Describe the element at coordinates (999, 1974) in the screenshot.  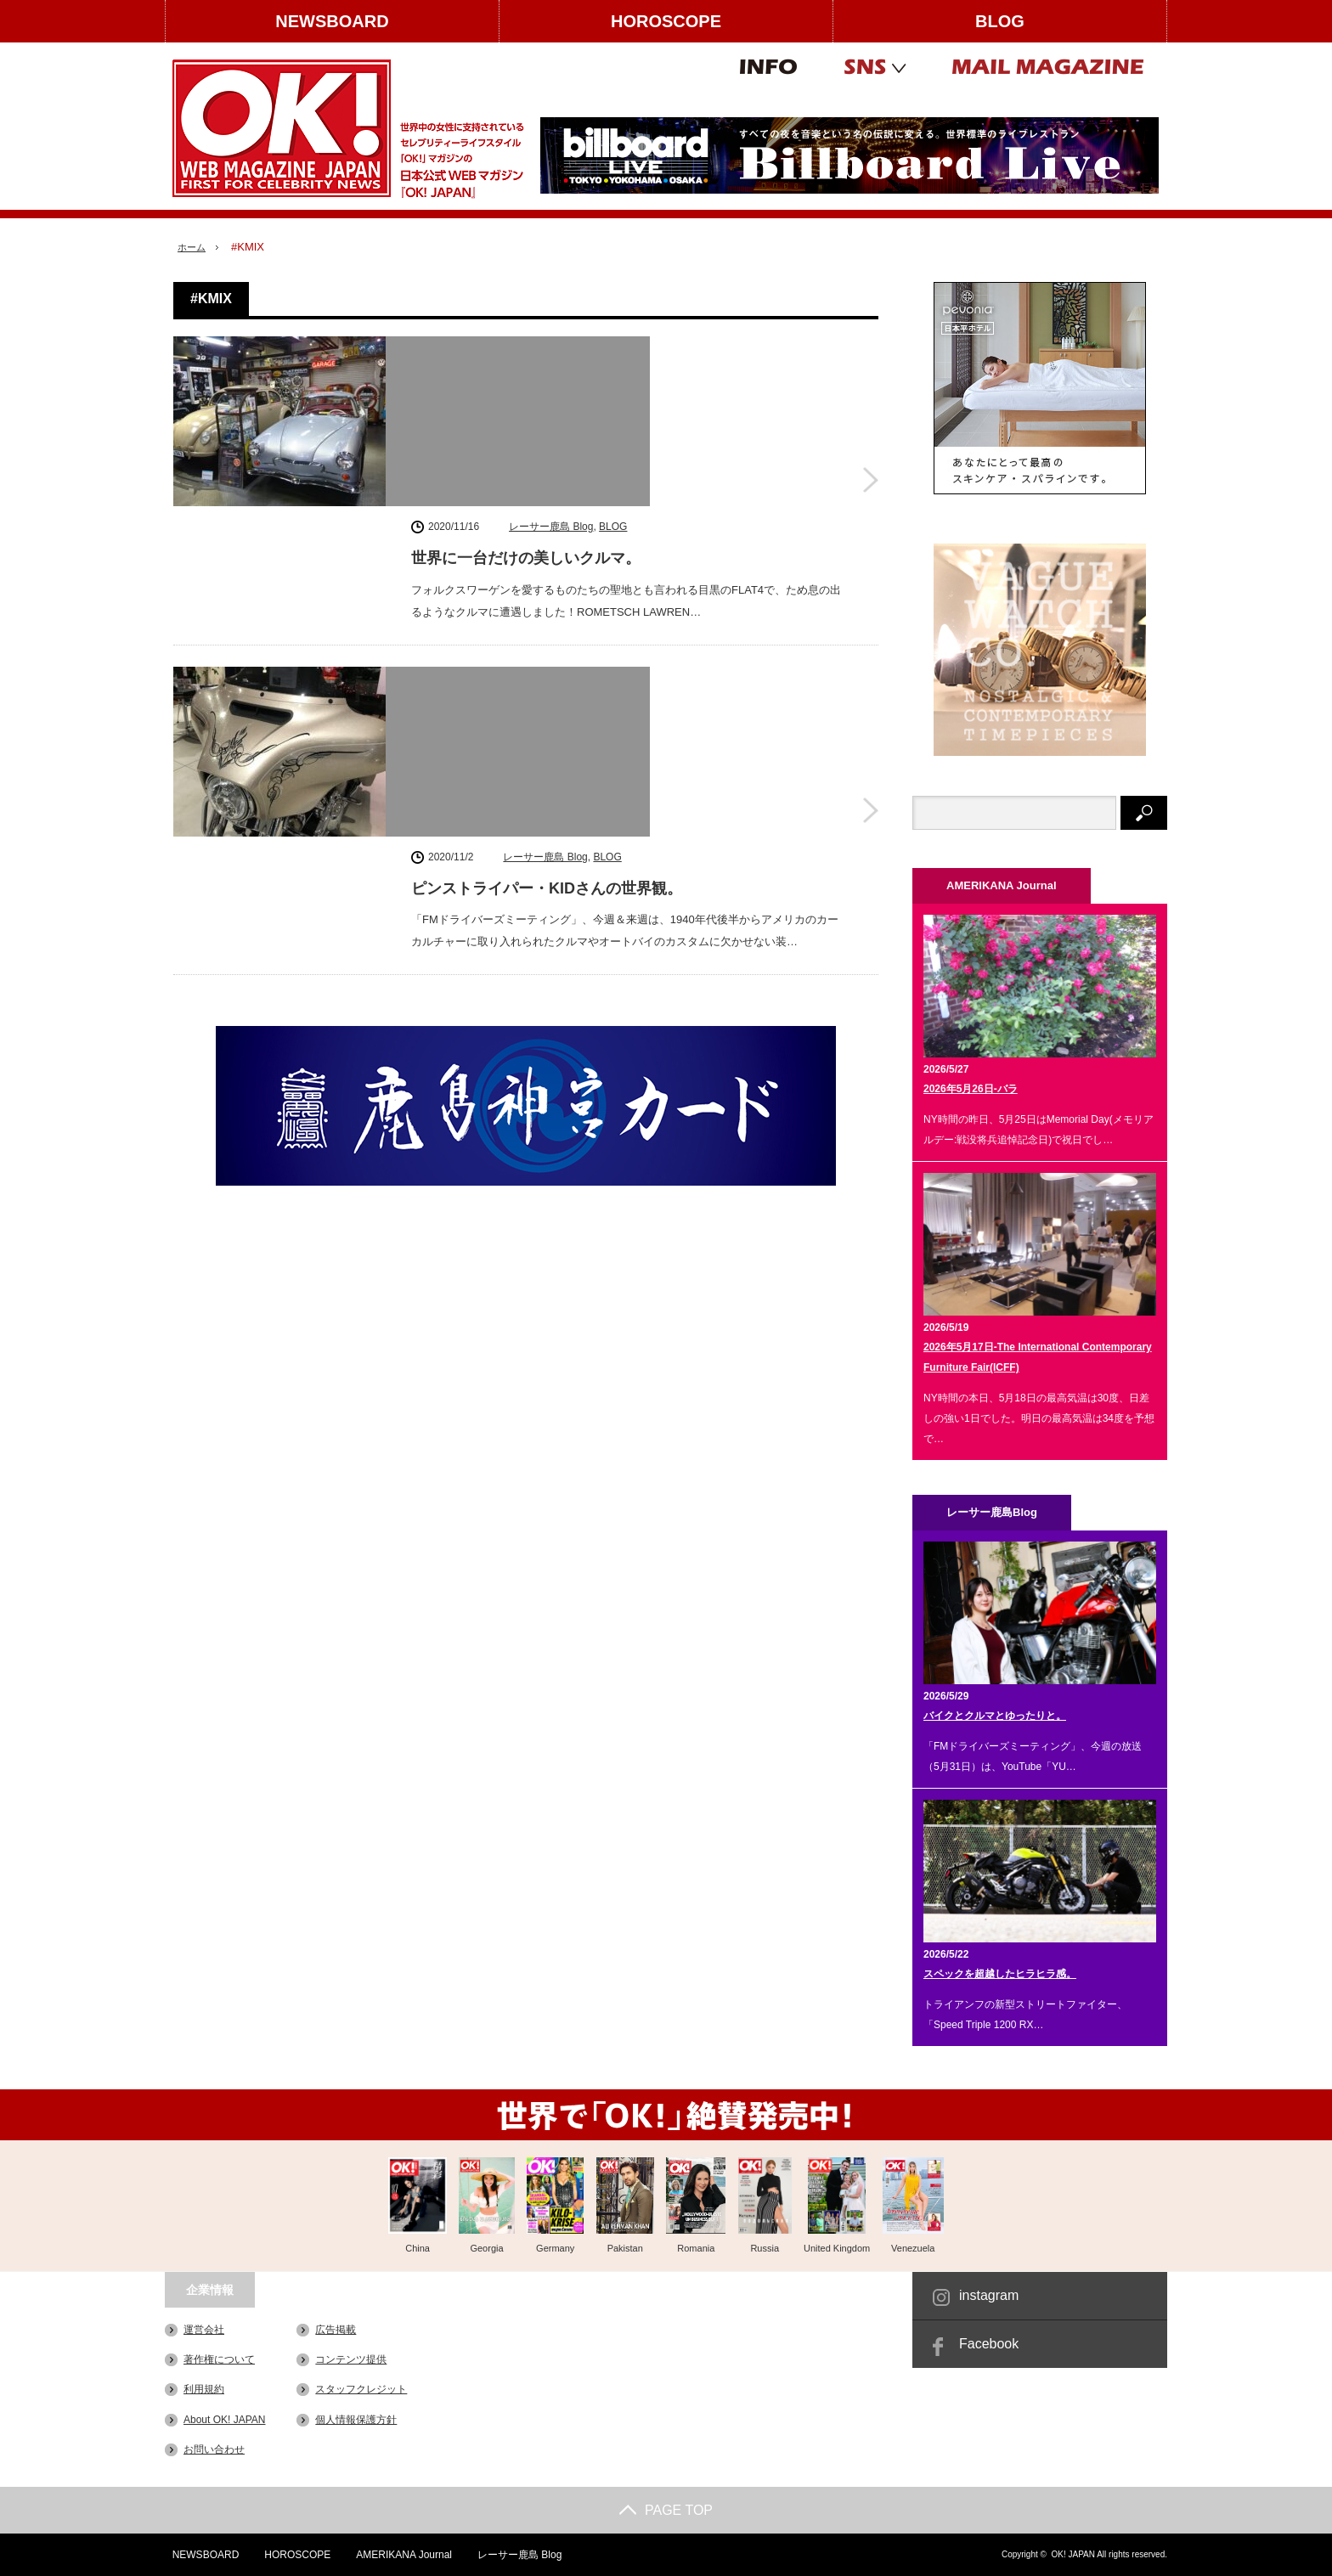
I see `スペックを超越したヒラヒラ感。` at that location.